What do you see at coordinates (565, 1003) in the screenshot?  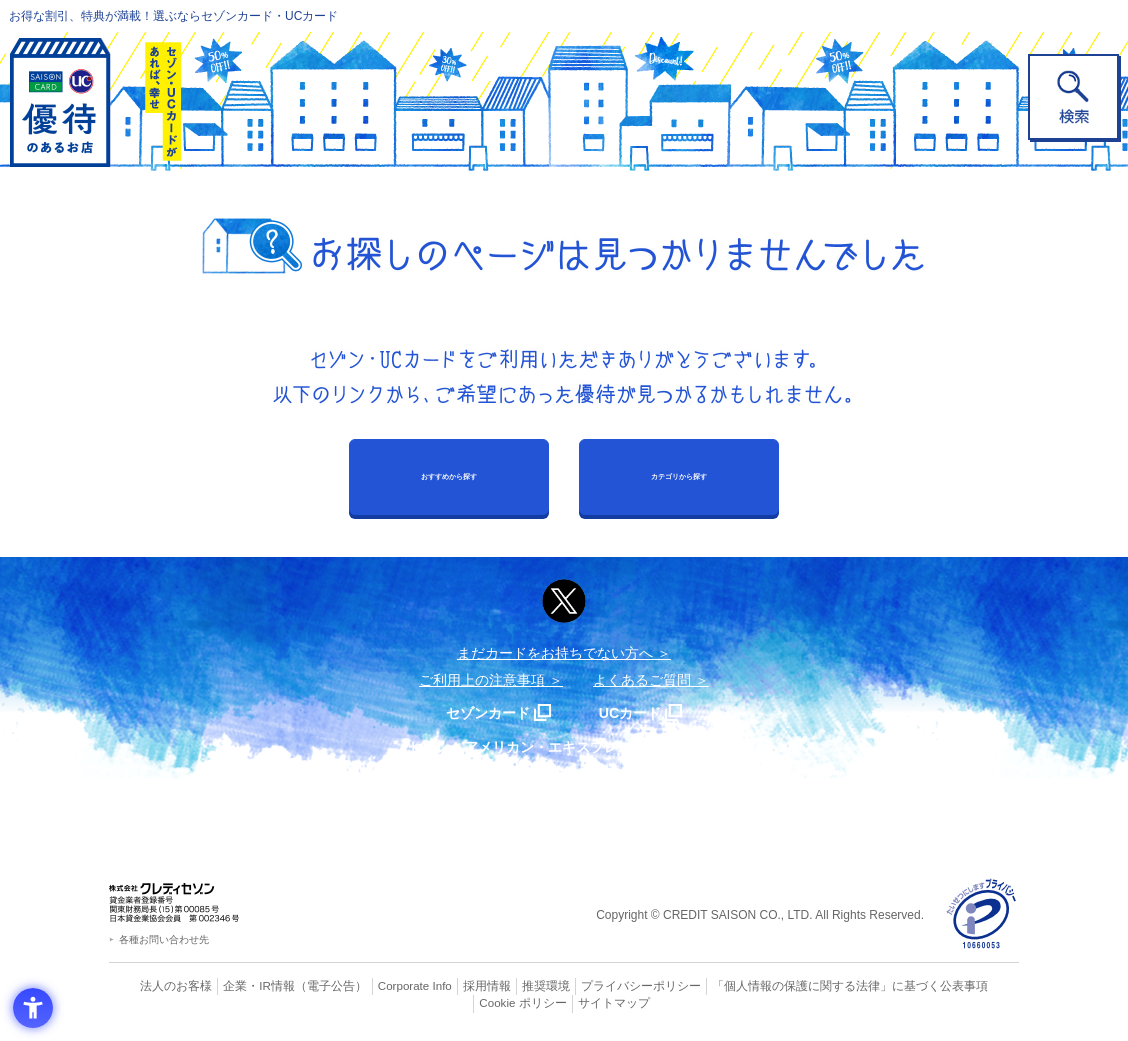 I see `サイトマップ [サイトマップ - Open in New Tab]` at bounding box center [565, 1003].